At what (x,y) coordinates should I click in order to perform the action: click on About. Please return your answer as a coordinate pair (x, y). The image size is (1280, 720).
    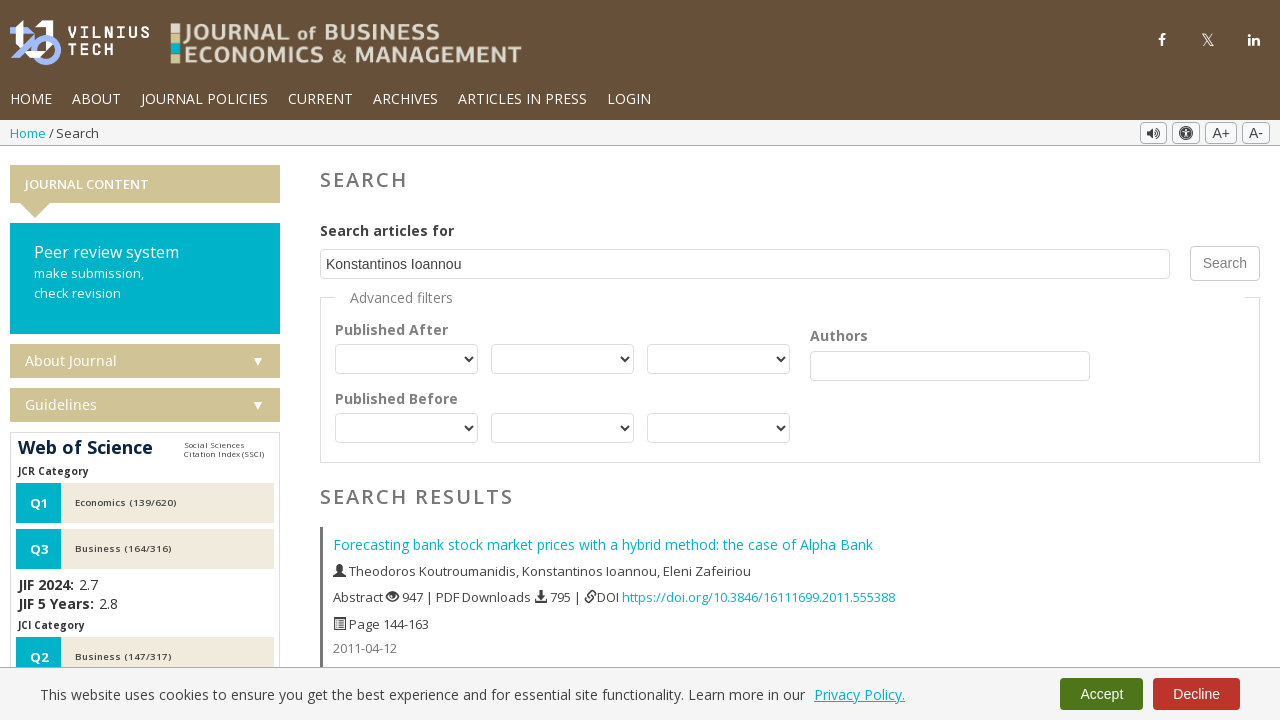
    Looking at the image, I should click on (96, 98).